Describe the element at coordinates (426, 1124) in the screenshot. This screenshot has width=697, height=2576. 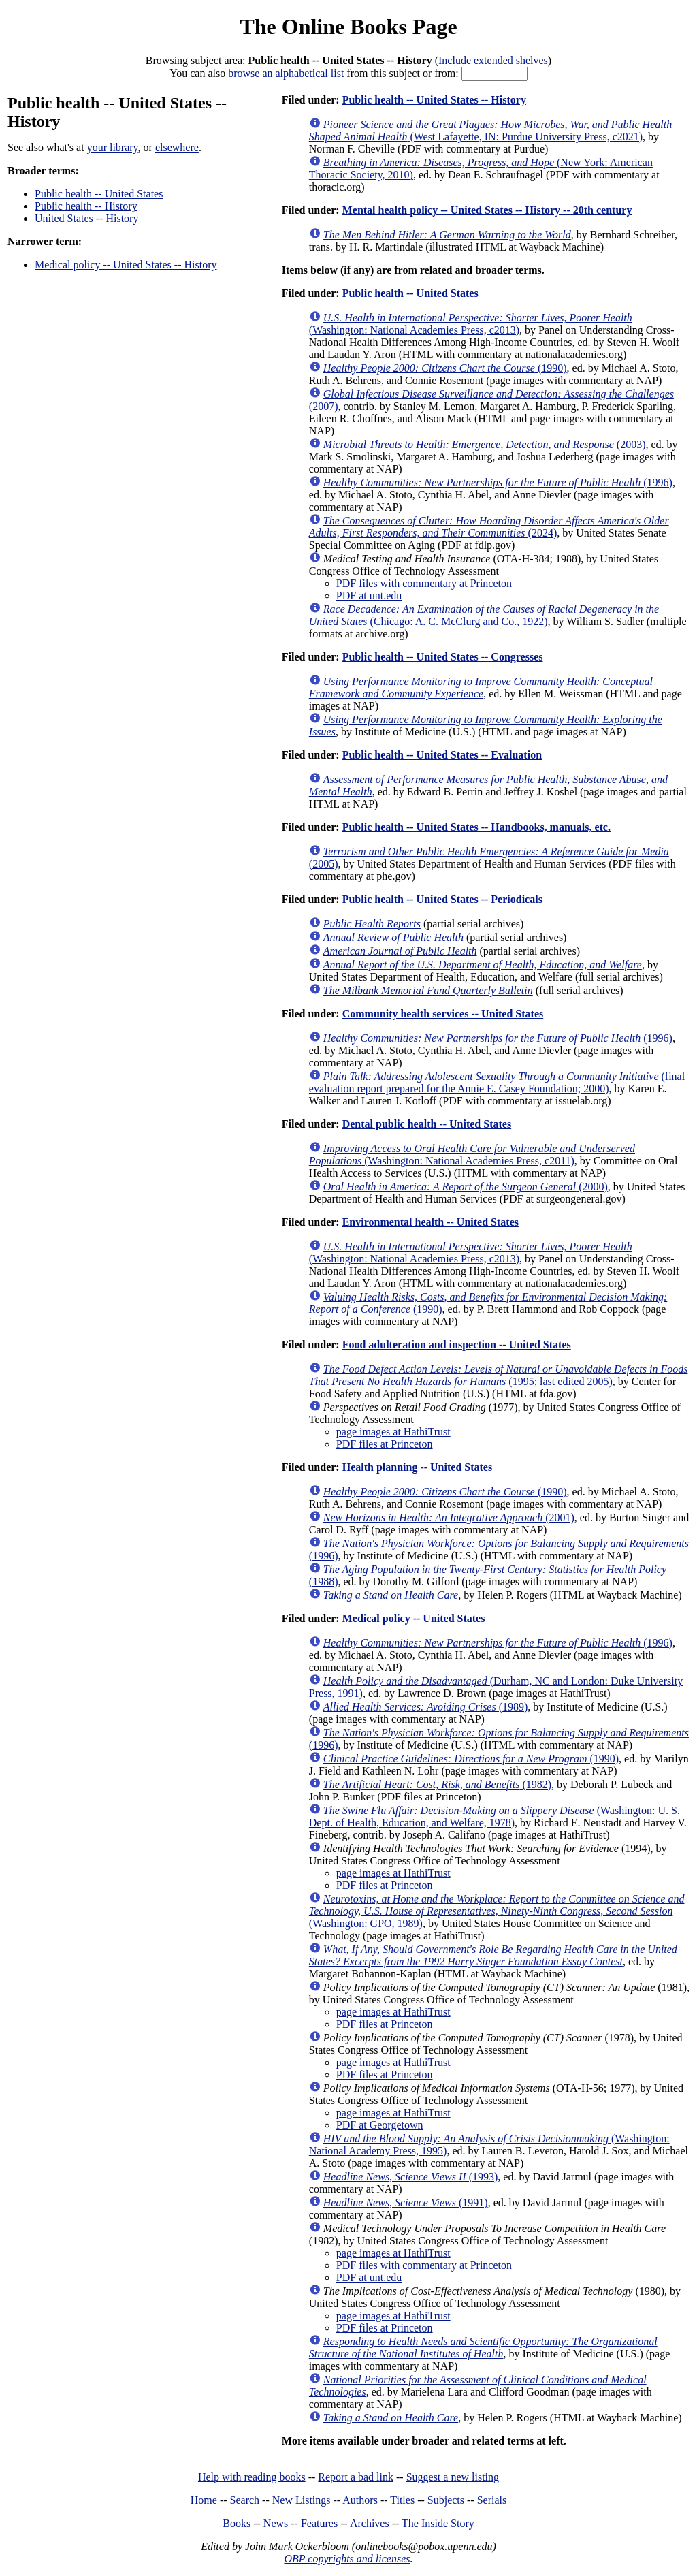
I see `Dental public health -- United States` at that location.